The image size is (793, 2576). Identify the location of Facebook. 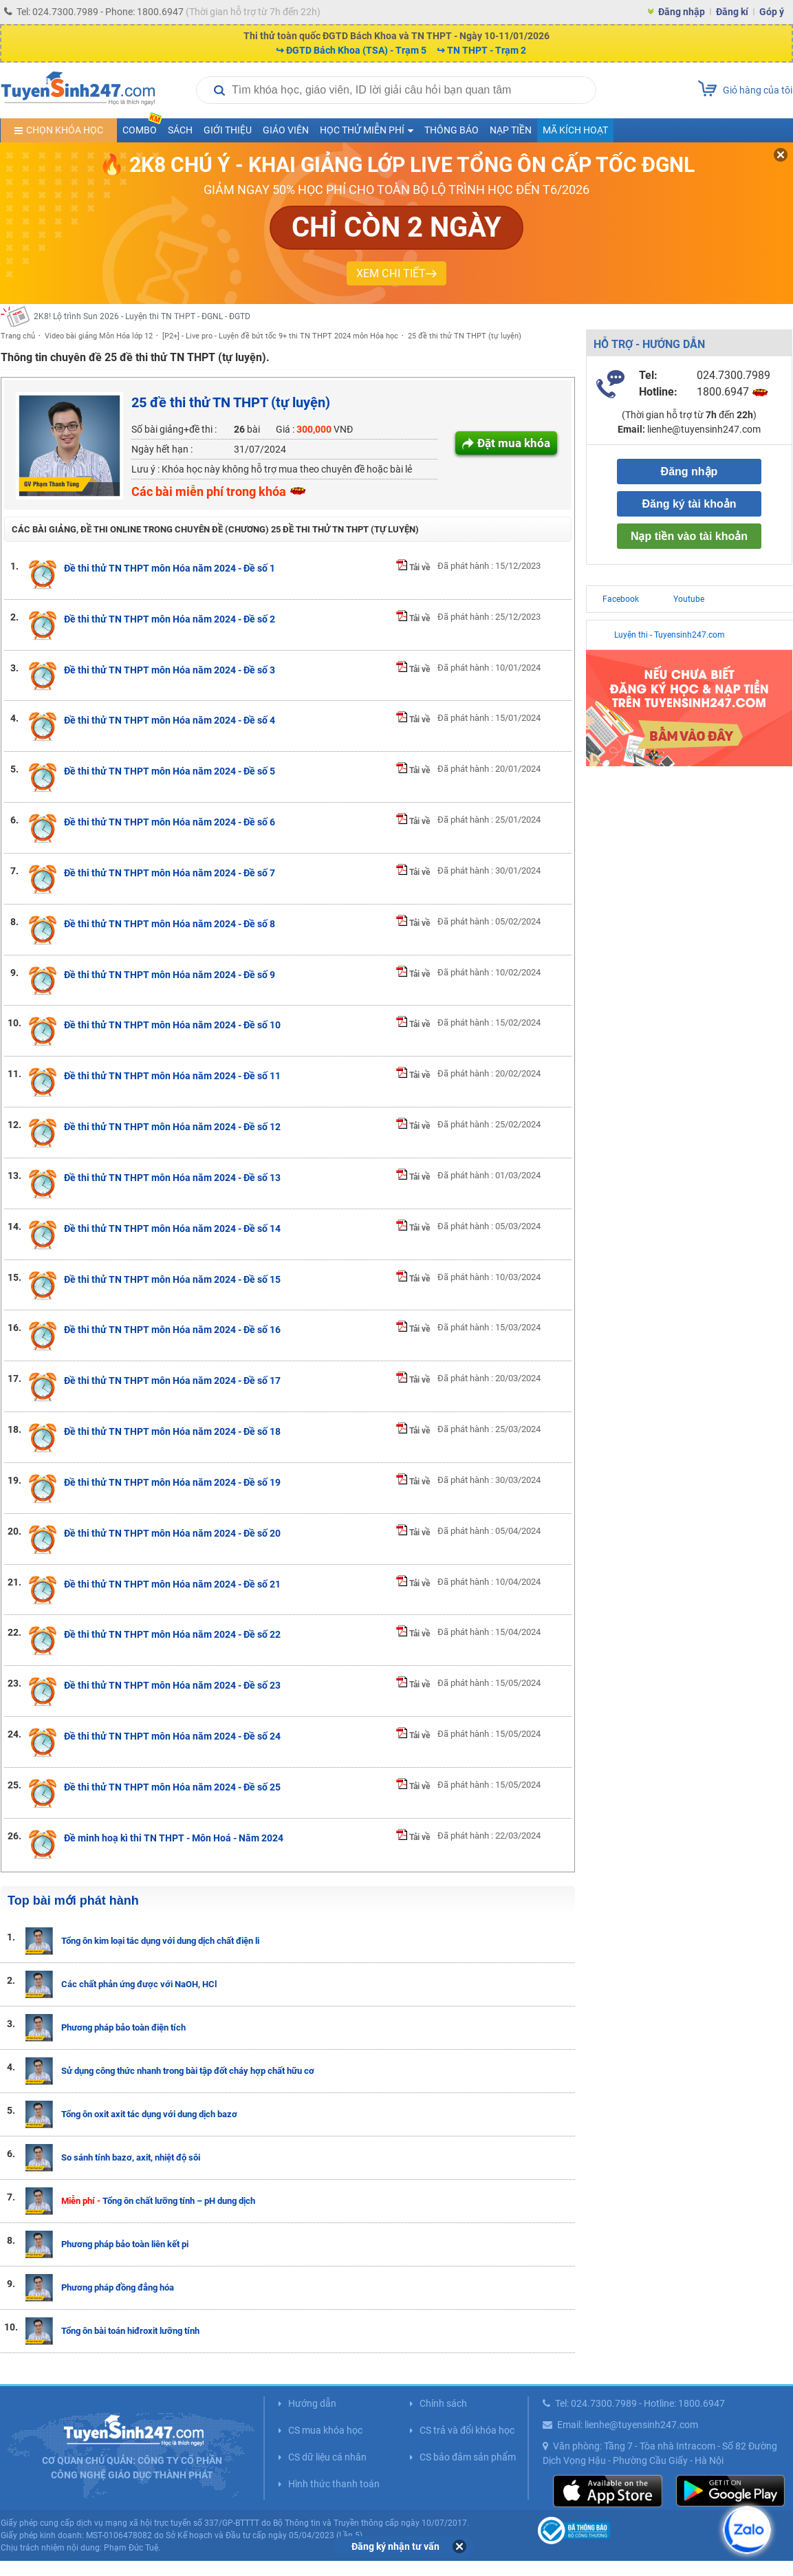
(620, 599).